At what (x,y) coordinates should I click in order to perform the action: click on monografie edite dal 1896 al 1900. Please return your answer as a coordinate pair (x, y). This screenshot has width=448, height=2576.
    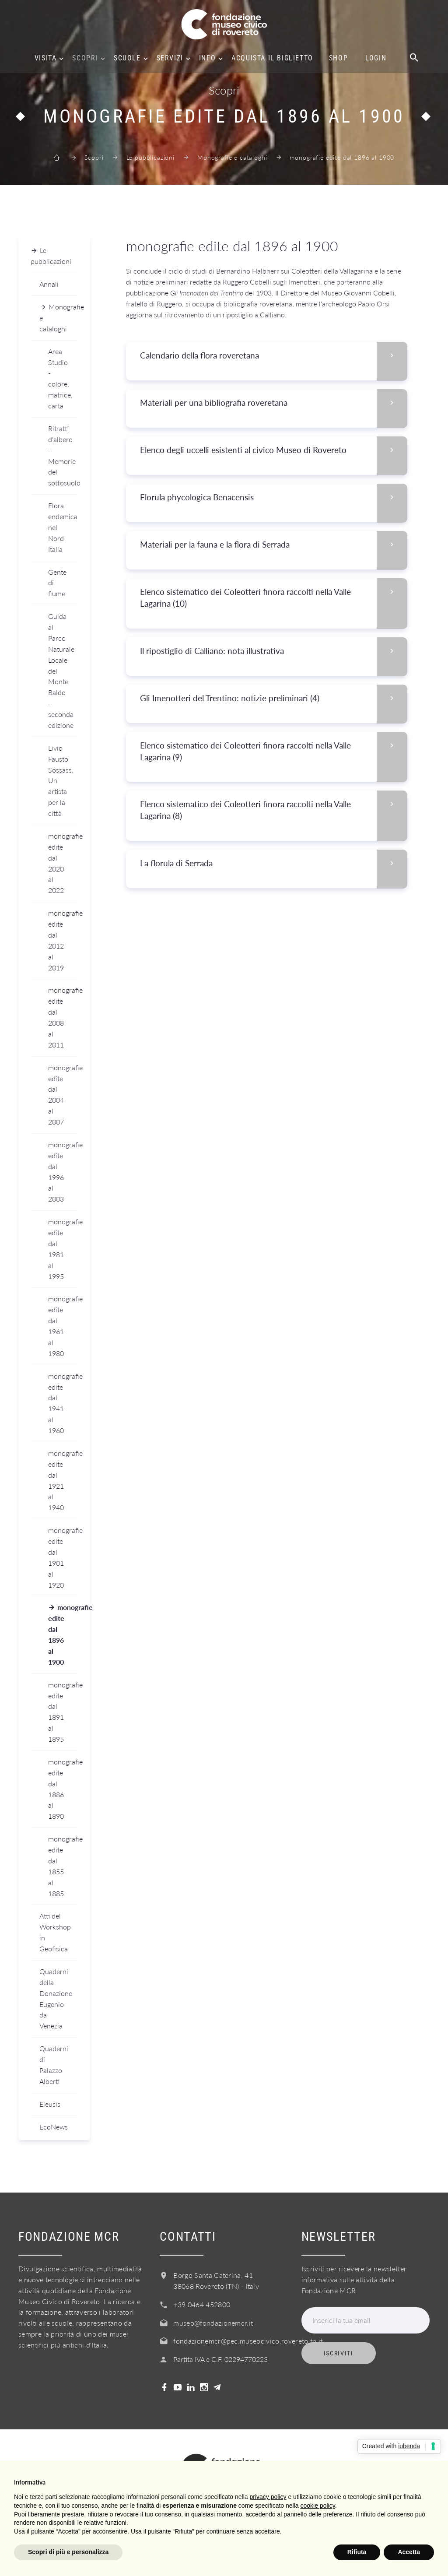
    Looking at the image, I should click on (63, 1634).